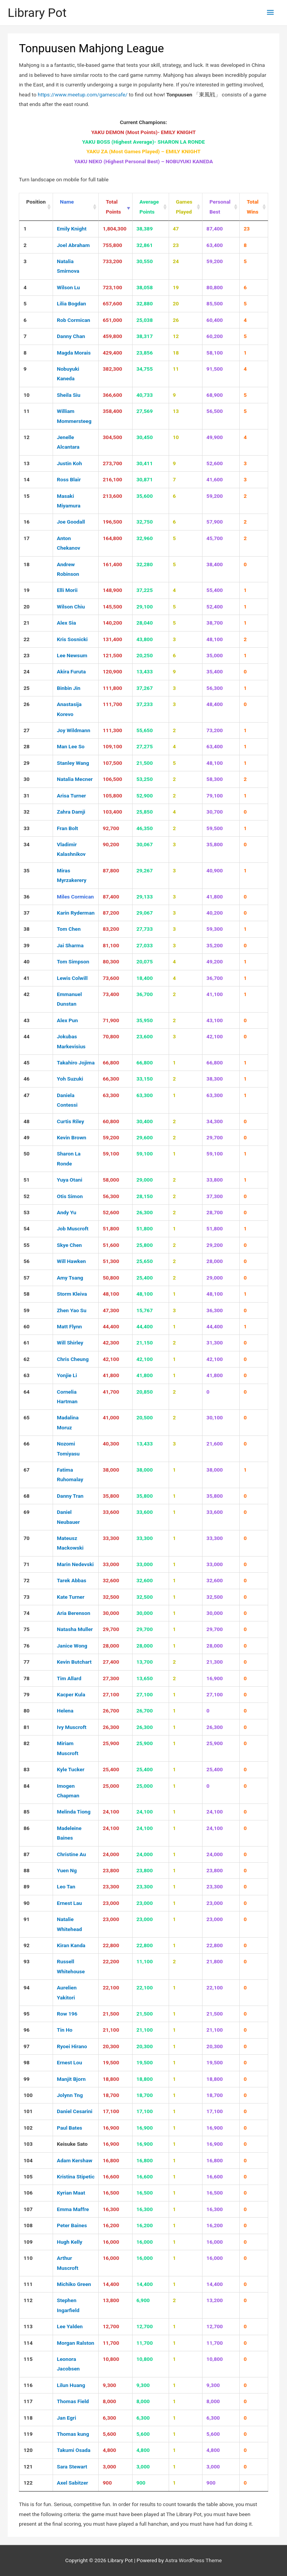 This screenshot has height=2576, width=287. Describe the element at coordinates (26, 1196) in the screenshot. I see `52` at that location.